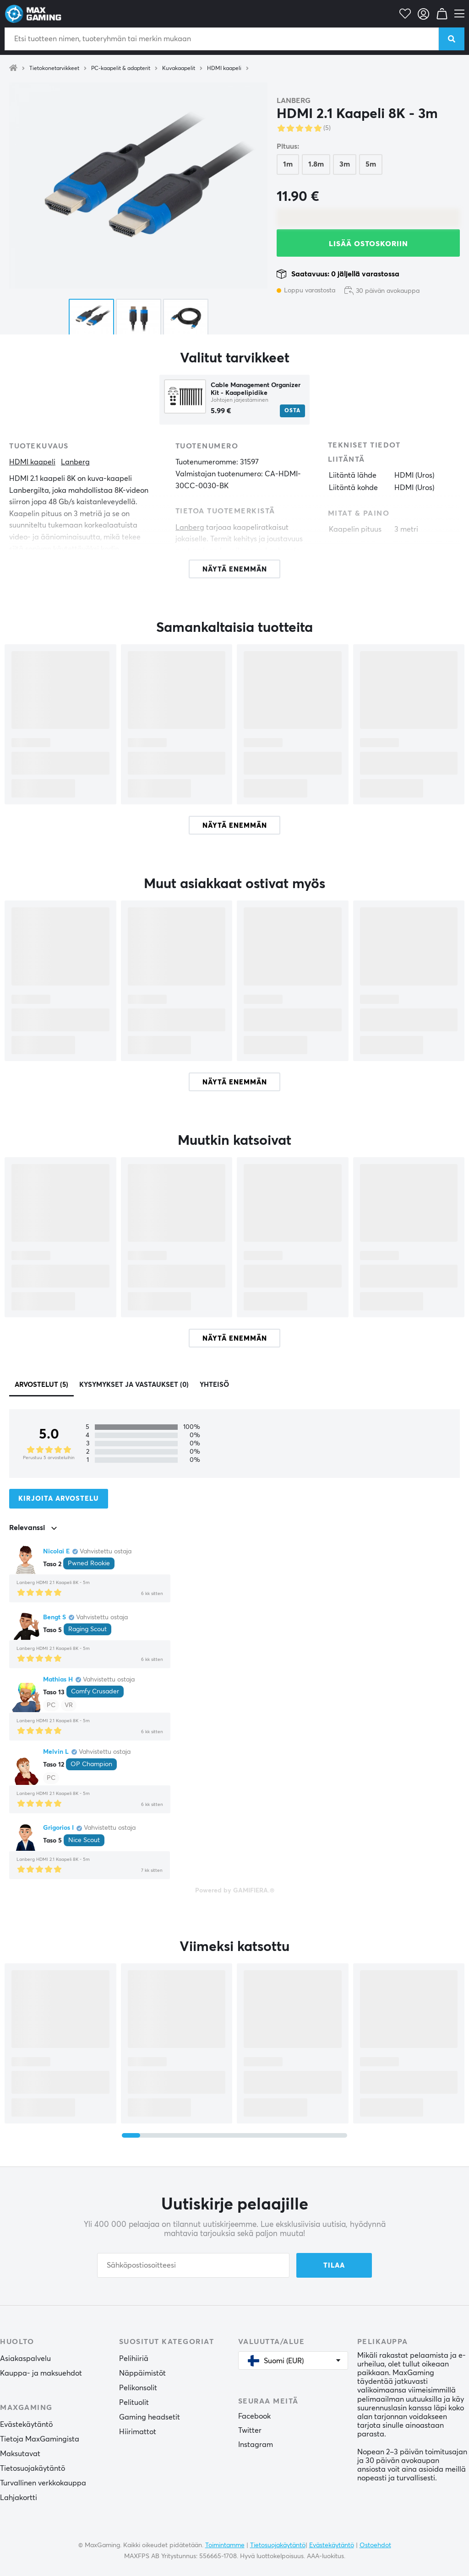 The width and height of the screenshot is (469, 2576). Describe the element at coordinates (43, 2483) in the screenshot. I see `Turvallinen verkkokauppa` at that location.